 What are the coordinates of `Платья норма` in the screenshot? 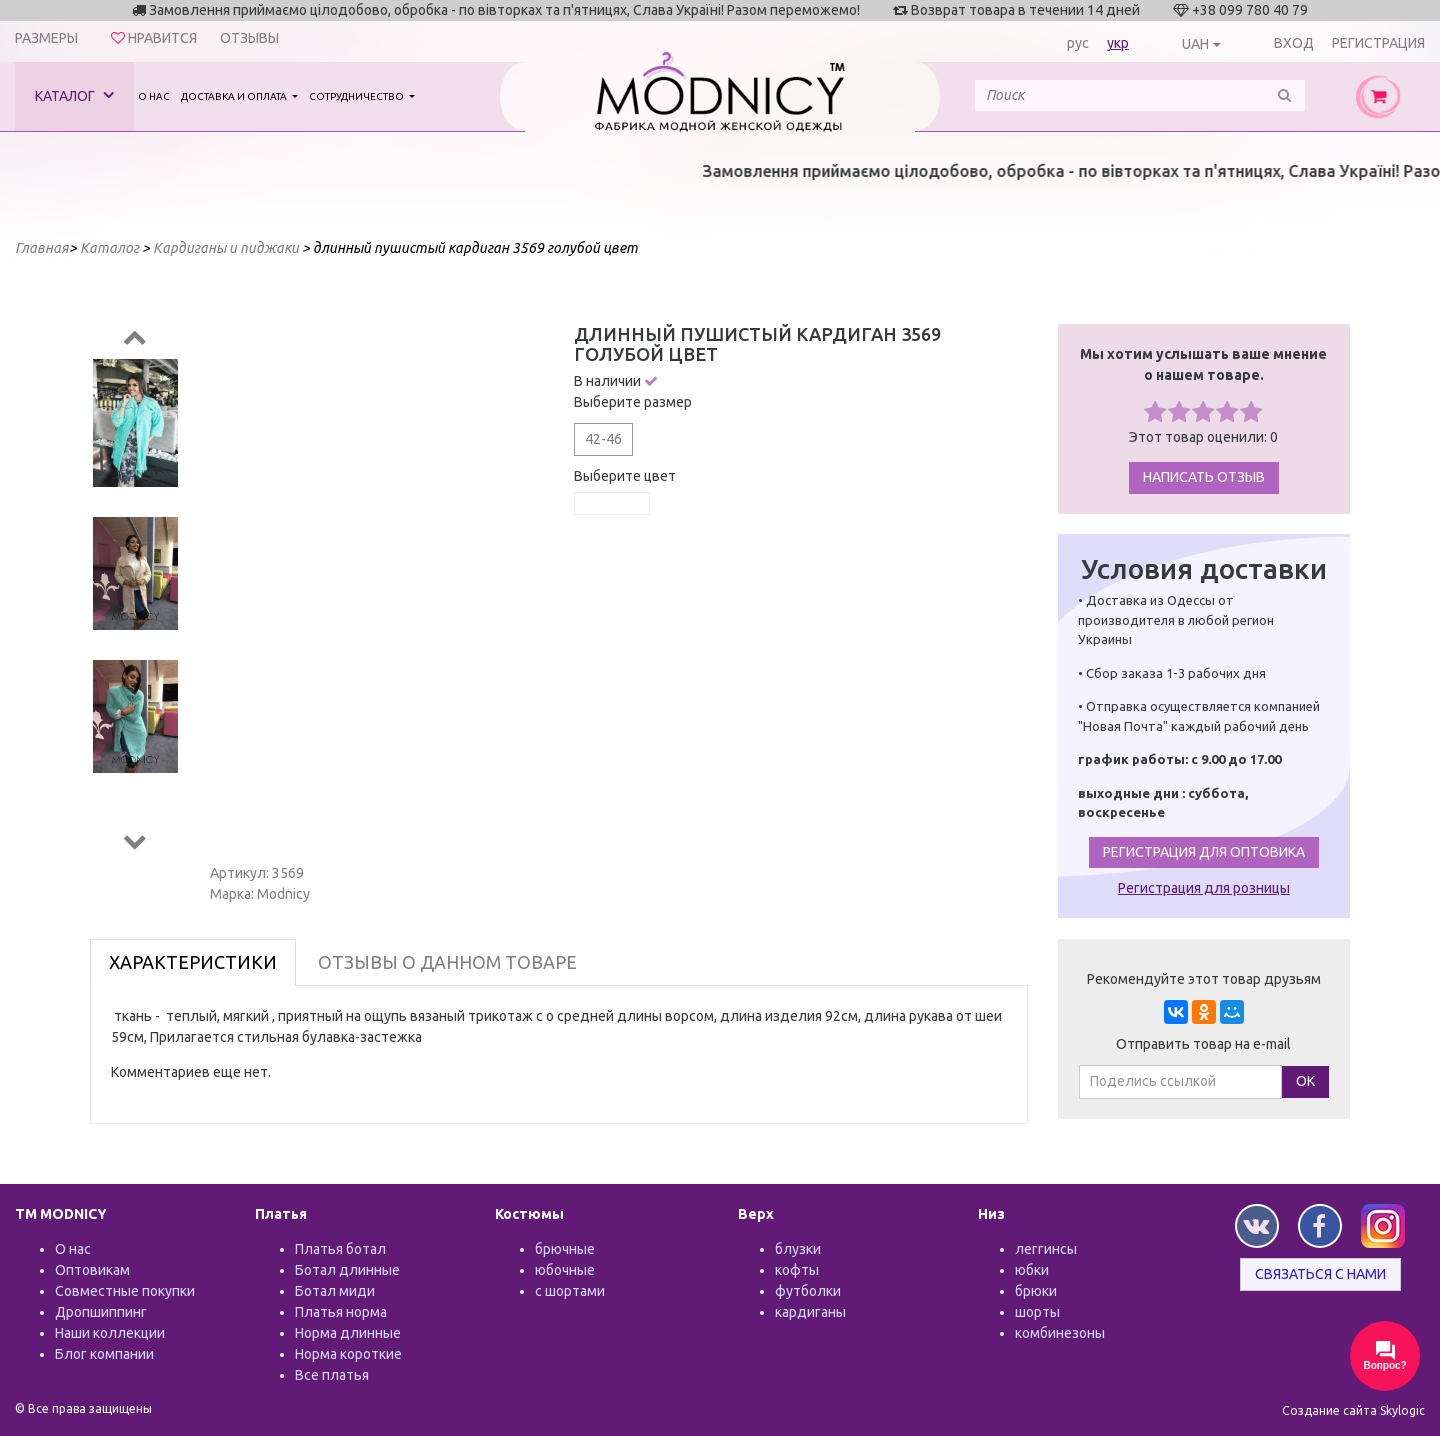 It's located at (341, 1312).